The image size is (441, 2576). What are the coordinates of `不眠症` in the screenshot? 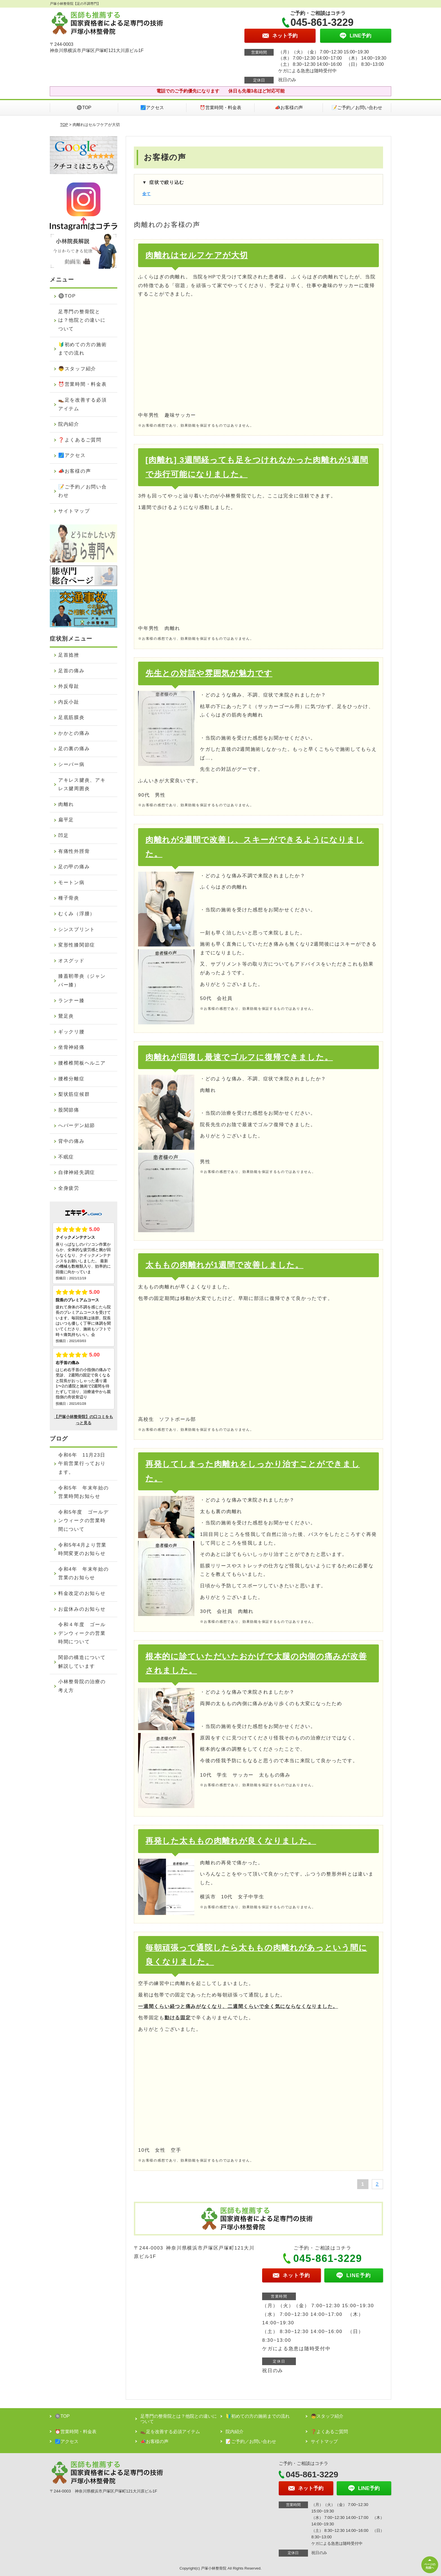 It's located at (66, 1157).